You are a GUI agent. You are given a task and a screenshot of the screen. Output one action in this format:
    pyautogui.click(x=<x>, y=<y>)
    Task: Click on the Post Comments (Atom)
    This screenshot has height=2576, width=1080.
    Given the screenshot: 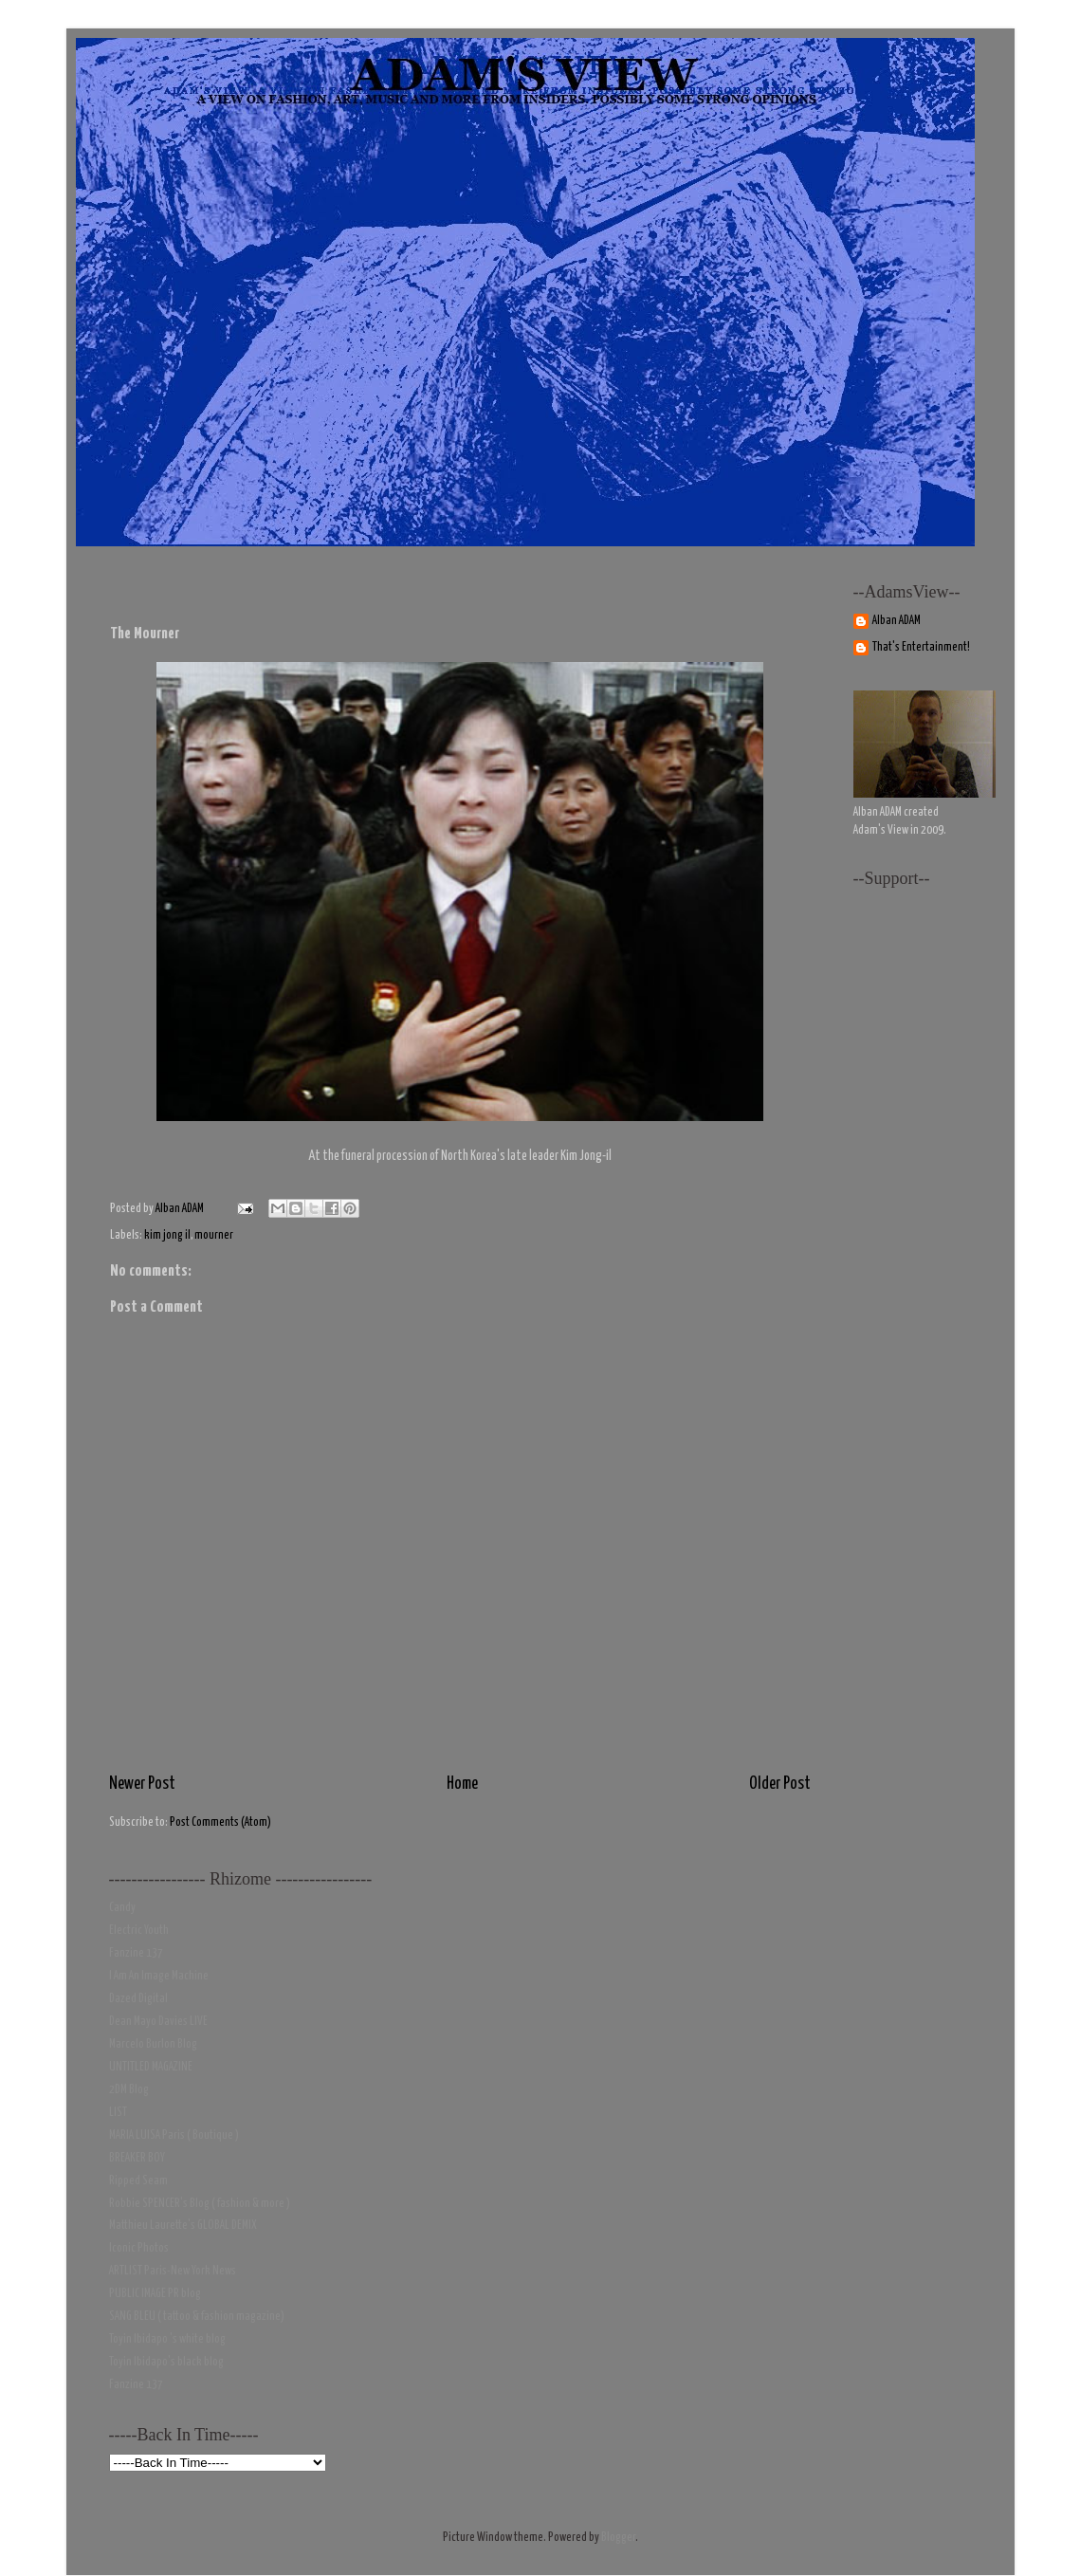 What is the action you would take?
    pyautogui.click(x=220, y=1822)
    